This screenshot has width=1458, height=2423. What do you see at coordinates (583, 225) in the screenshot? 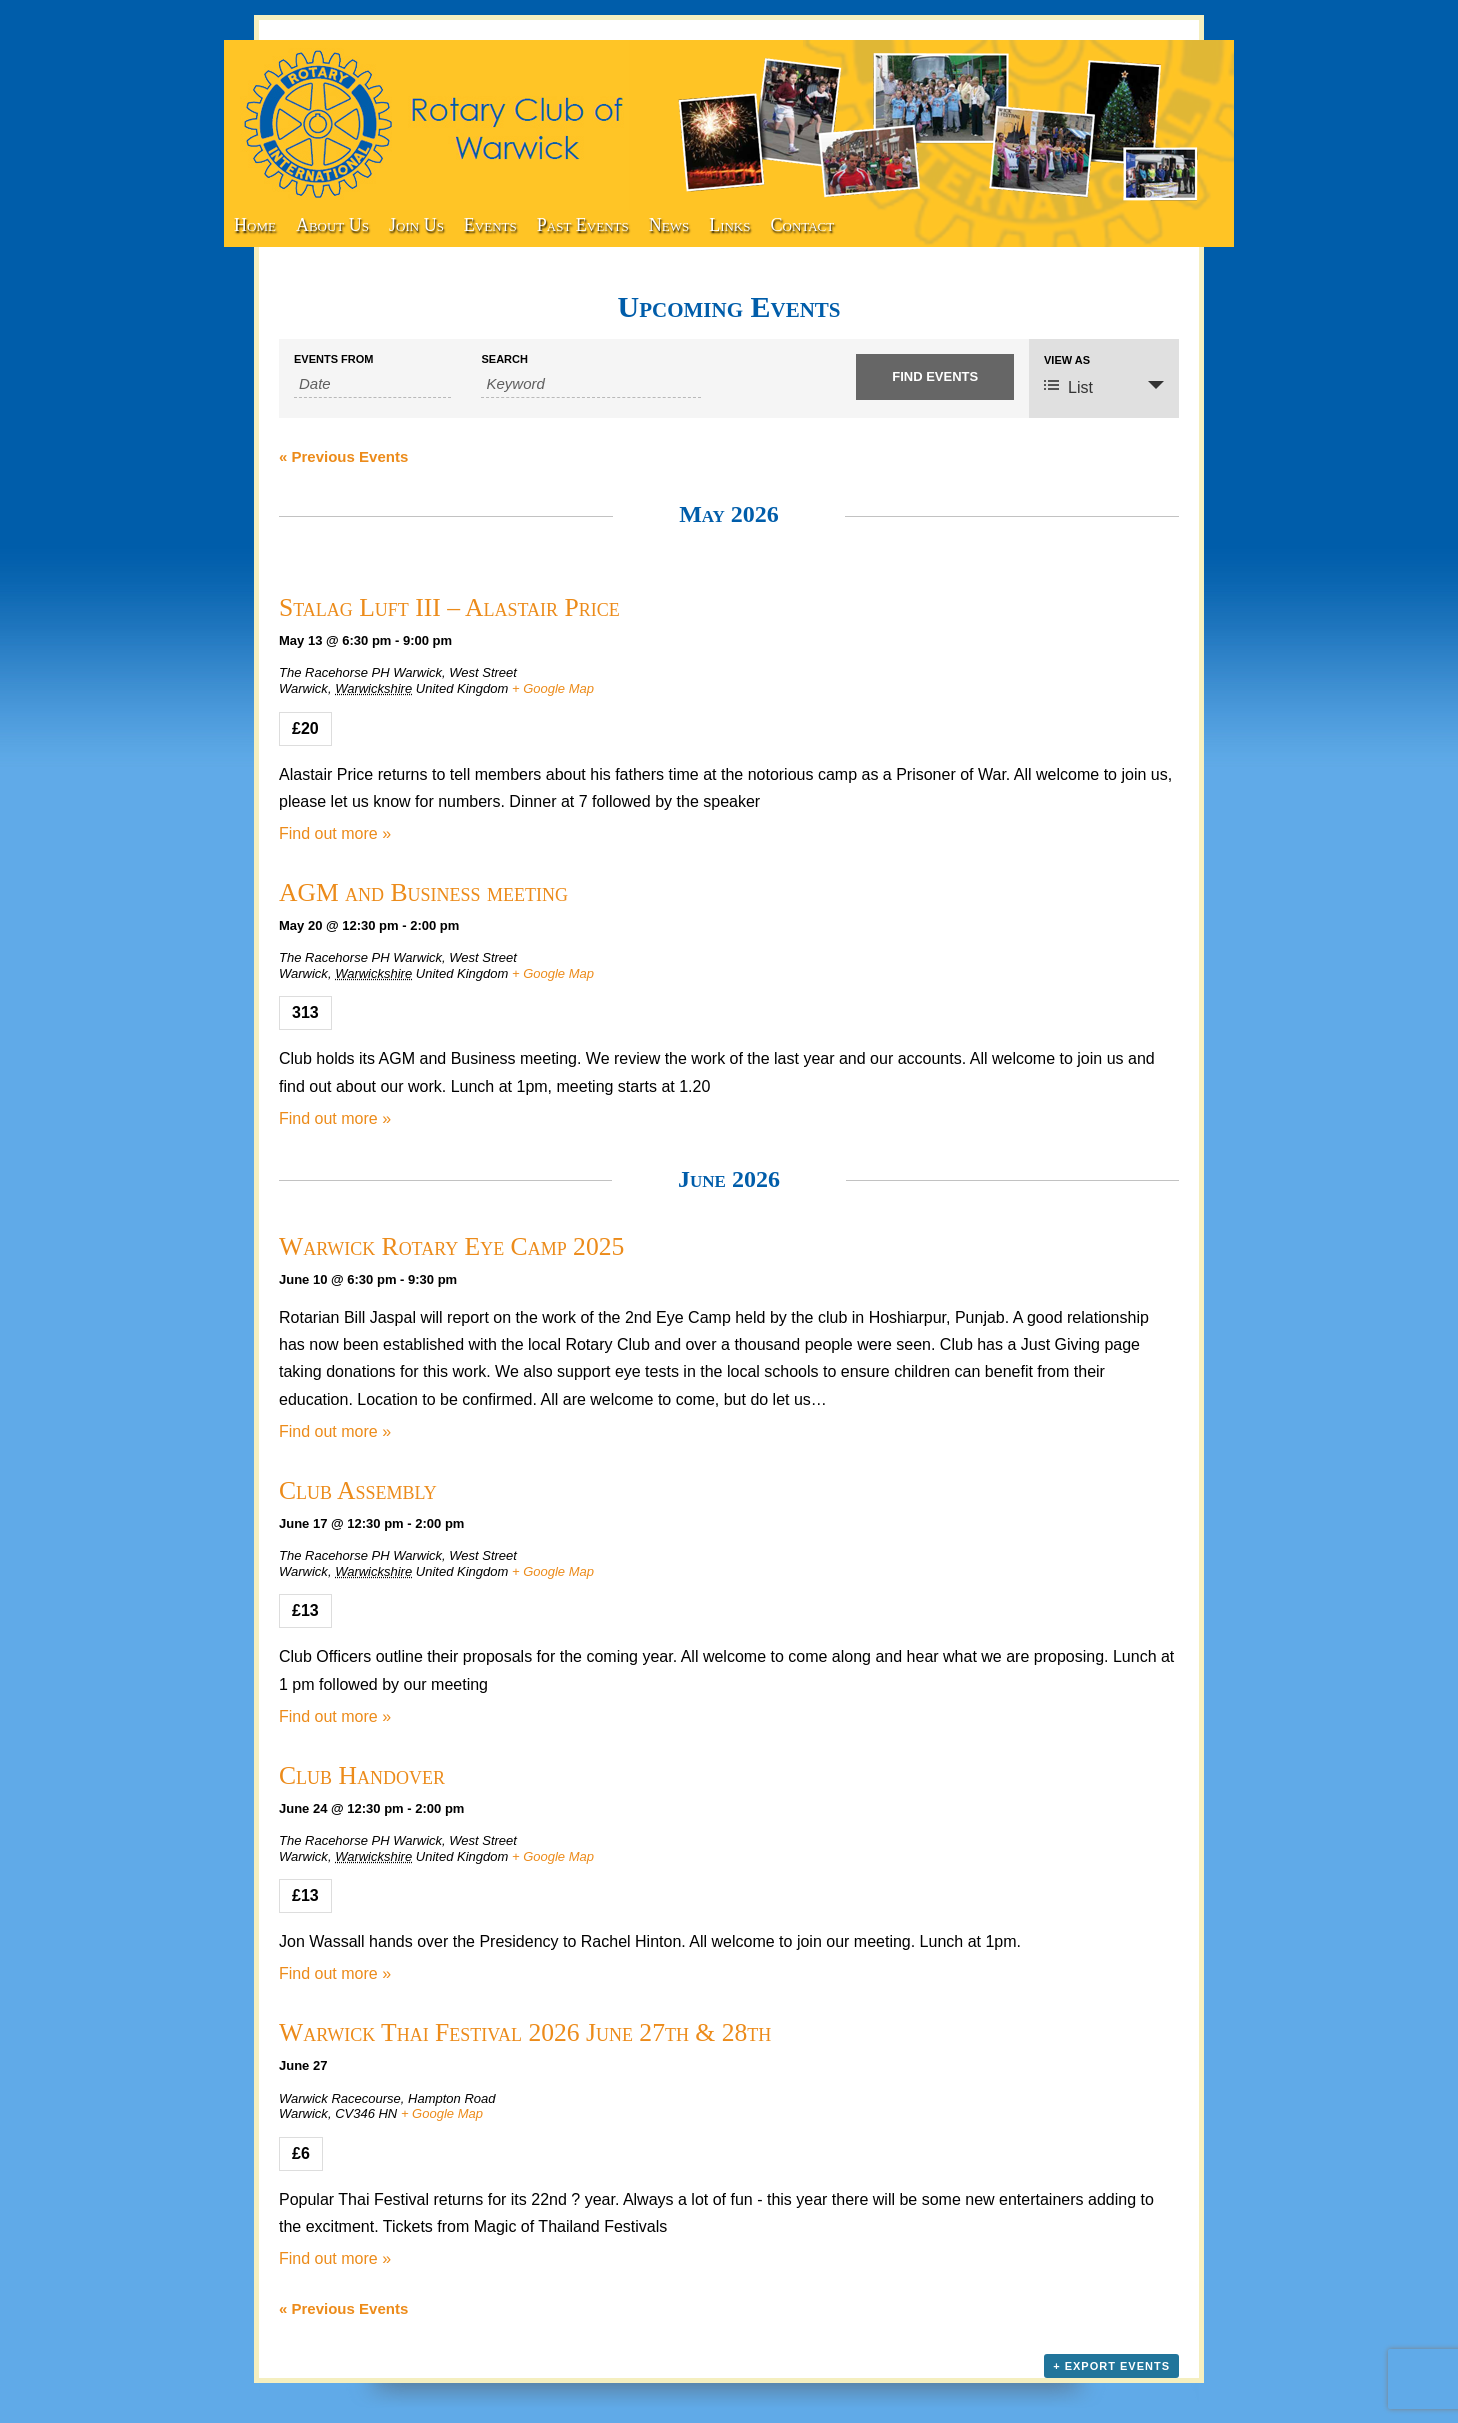
I see `Past Events` at bounding box center [583, 225].